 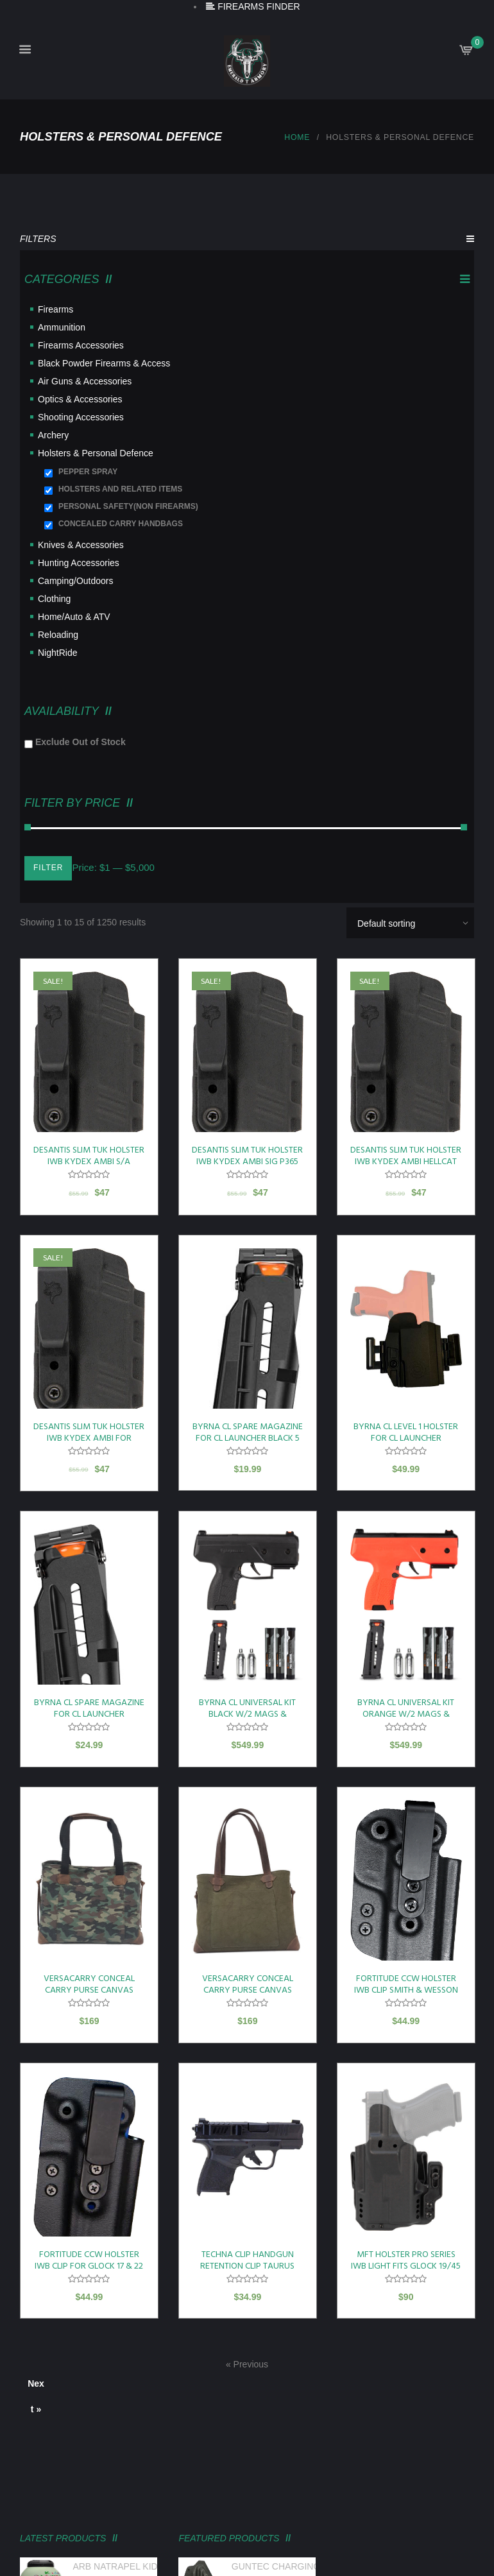 I want to click on DESANTIS SLIM TUK HOLSTER IWB KYDEX AMBI SIG P365 W/ TLR-6, so click(x=247, y=1162).